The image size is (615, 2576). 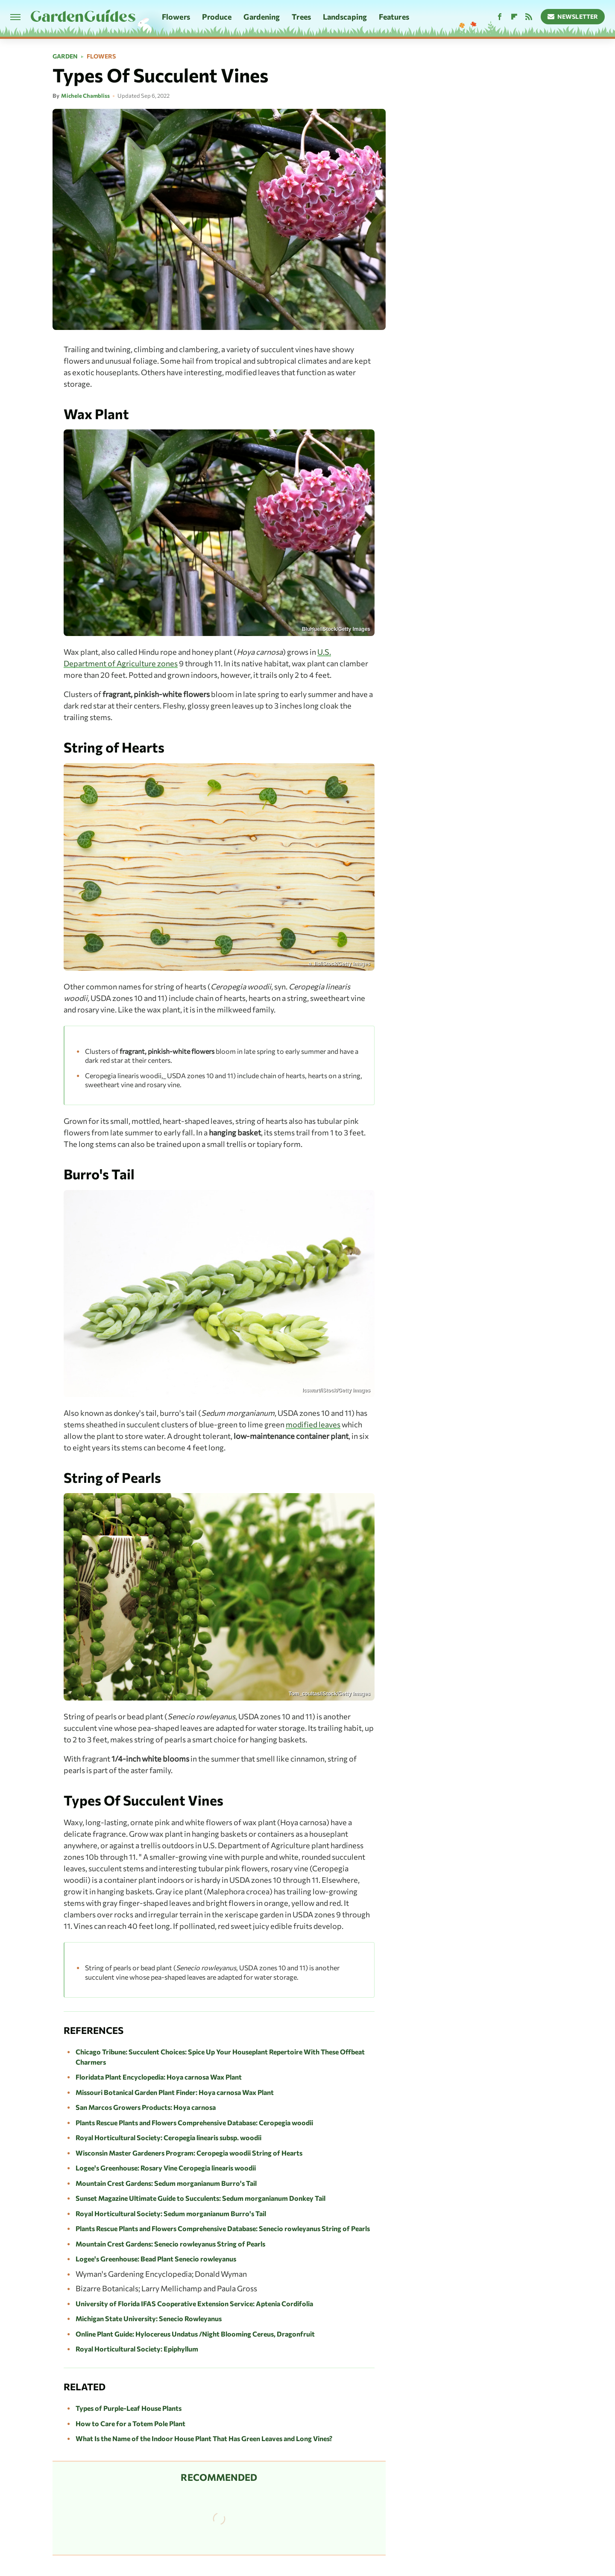 I want to click on Trees, so click(x=301, y=16).